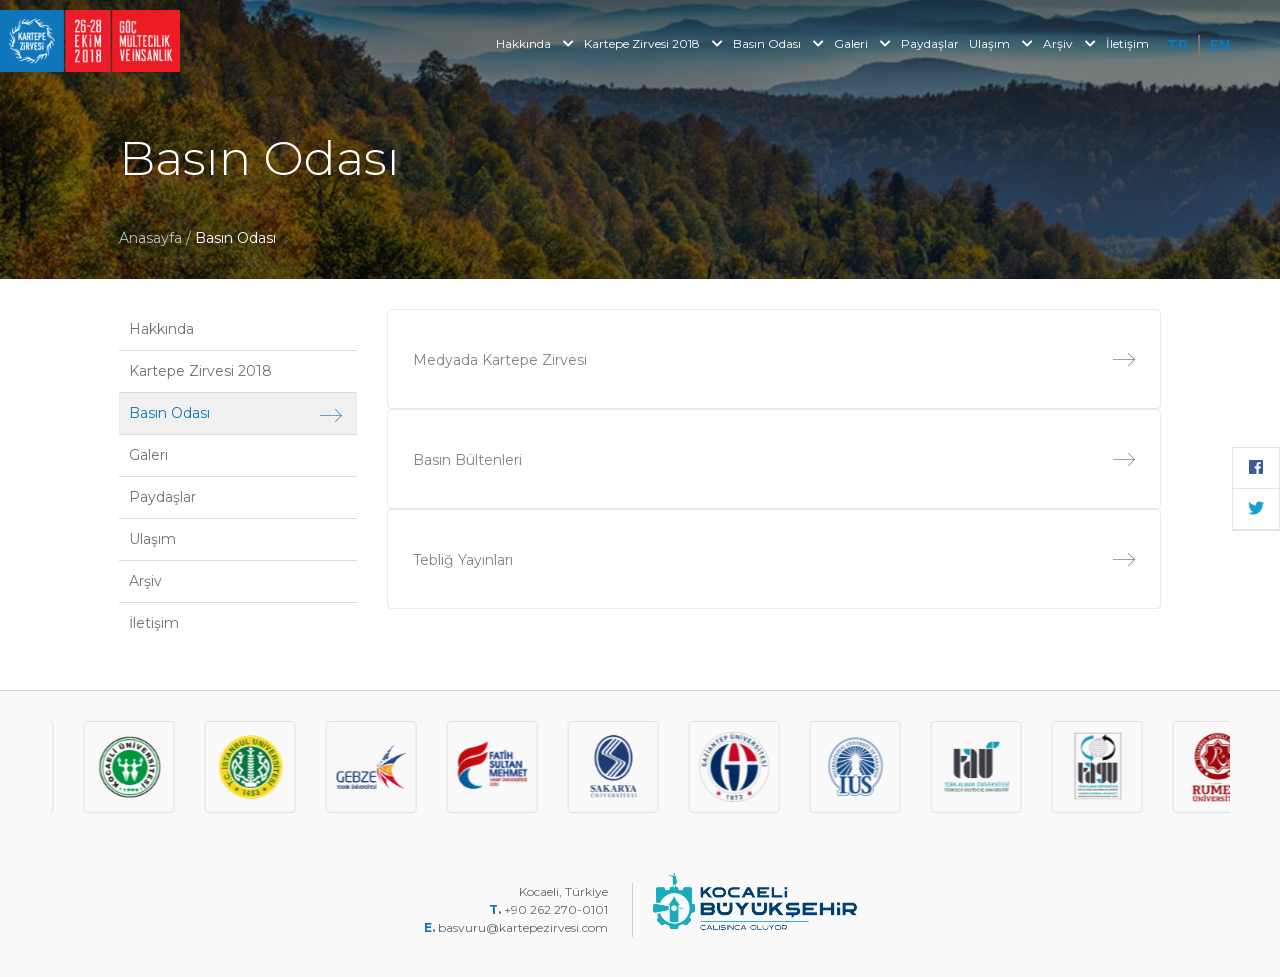 Image resolution: width=1280 pixels, height=977 pixels. What do you see at coordinates (653, 43) in the screenshot?
I see `Kartepe Zirvesi 2018` at bounding box center [653, 43].